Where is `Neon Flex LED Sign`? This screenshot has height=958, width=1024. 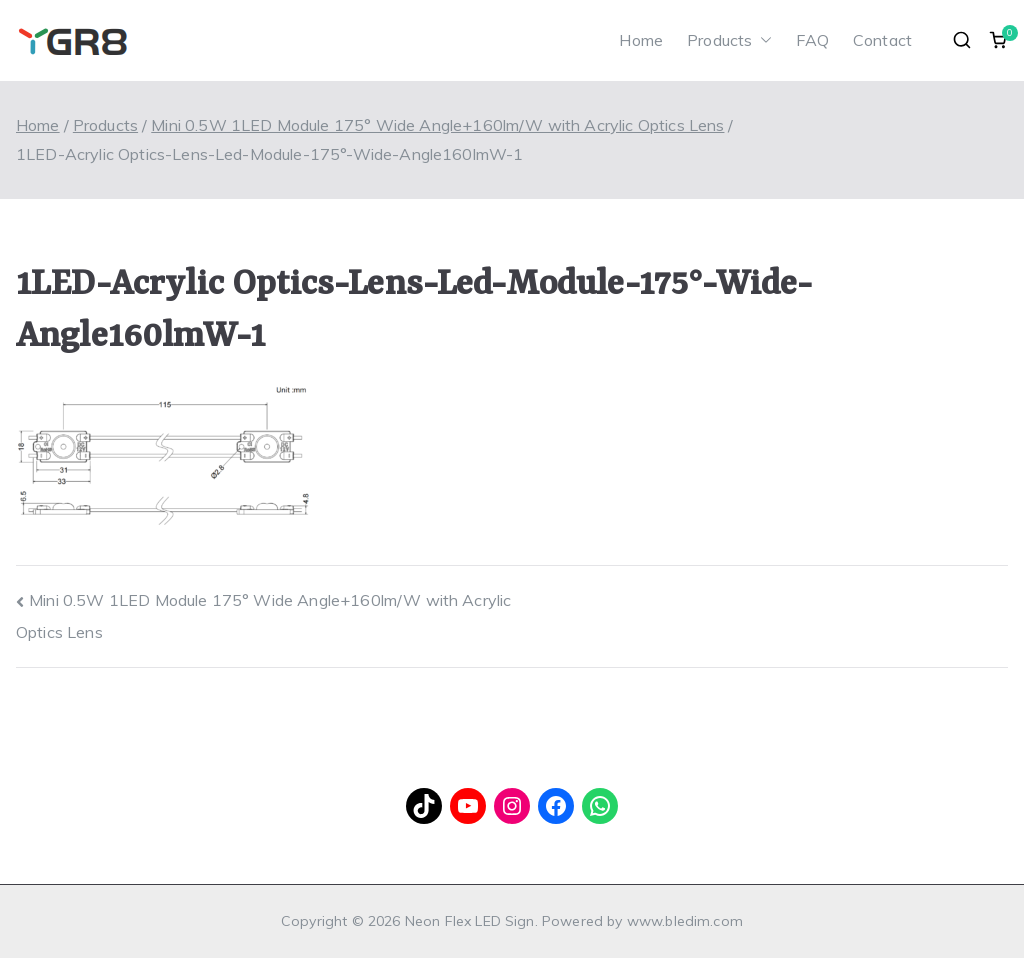
Neon Flex LED Sign is located at coordinates (470, 921).